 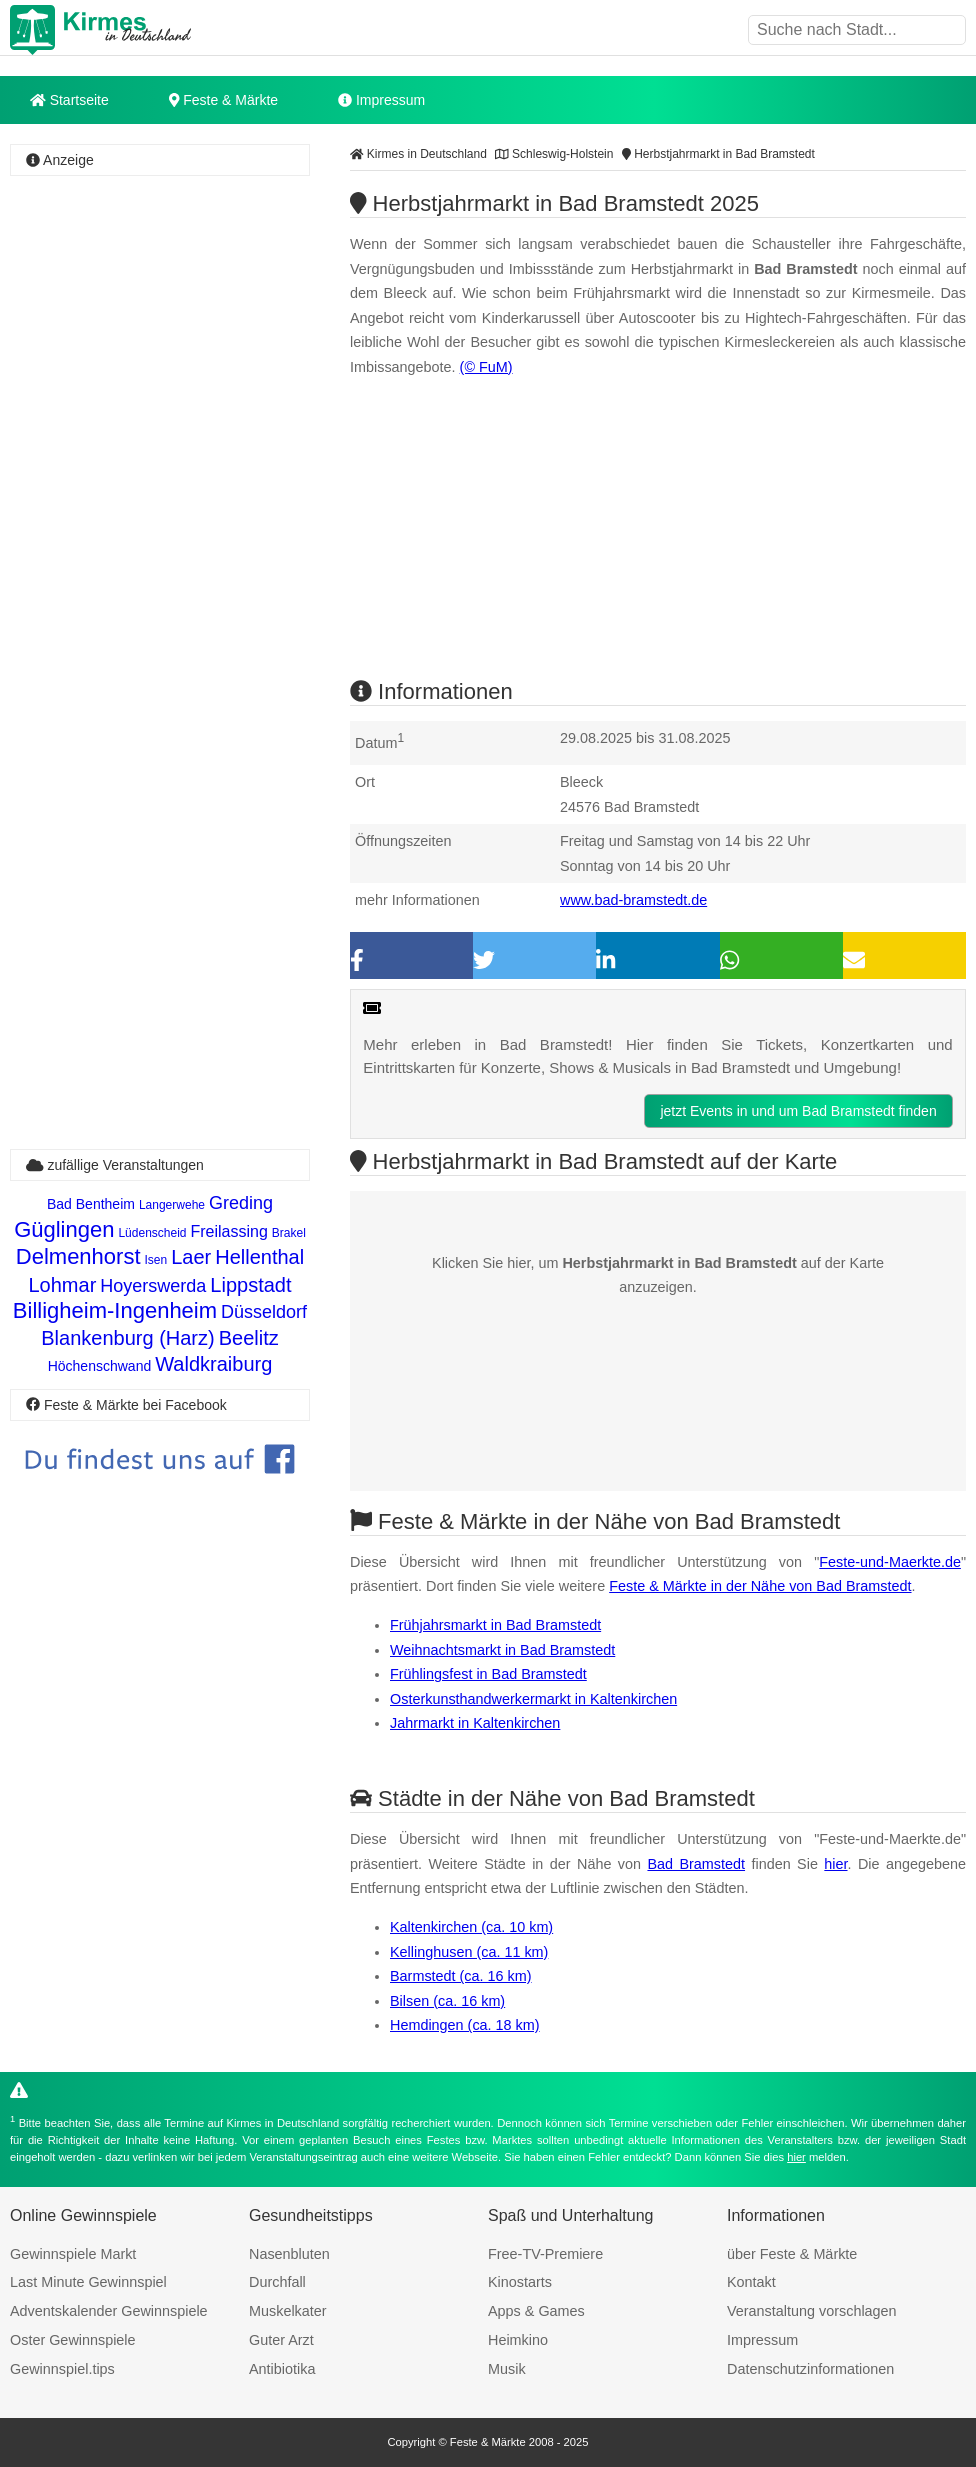 What do you see at coordinates (475, 1723) in the screenshot?
I see `Jahrmarkt in Kaltenkirchen` at bounding box center [475, 1723].